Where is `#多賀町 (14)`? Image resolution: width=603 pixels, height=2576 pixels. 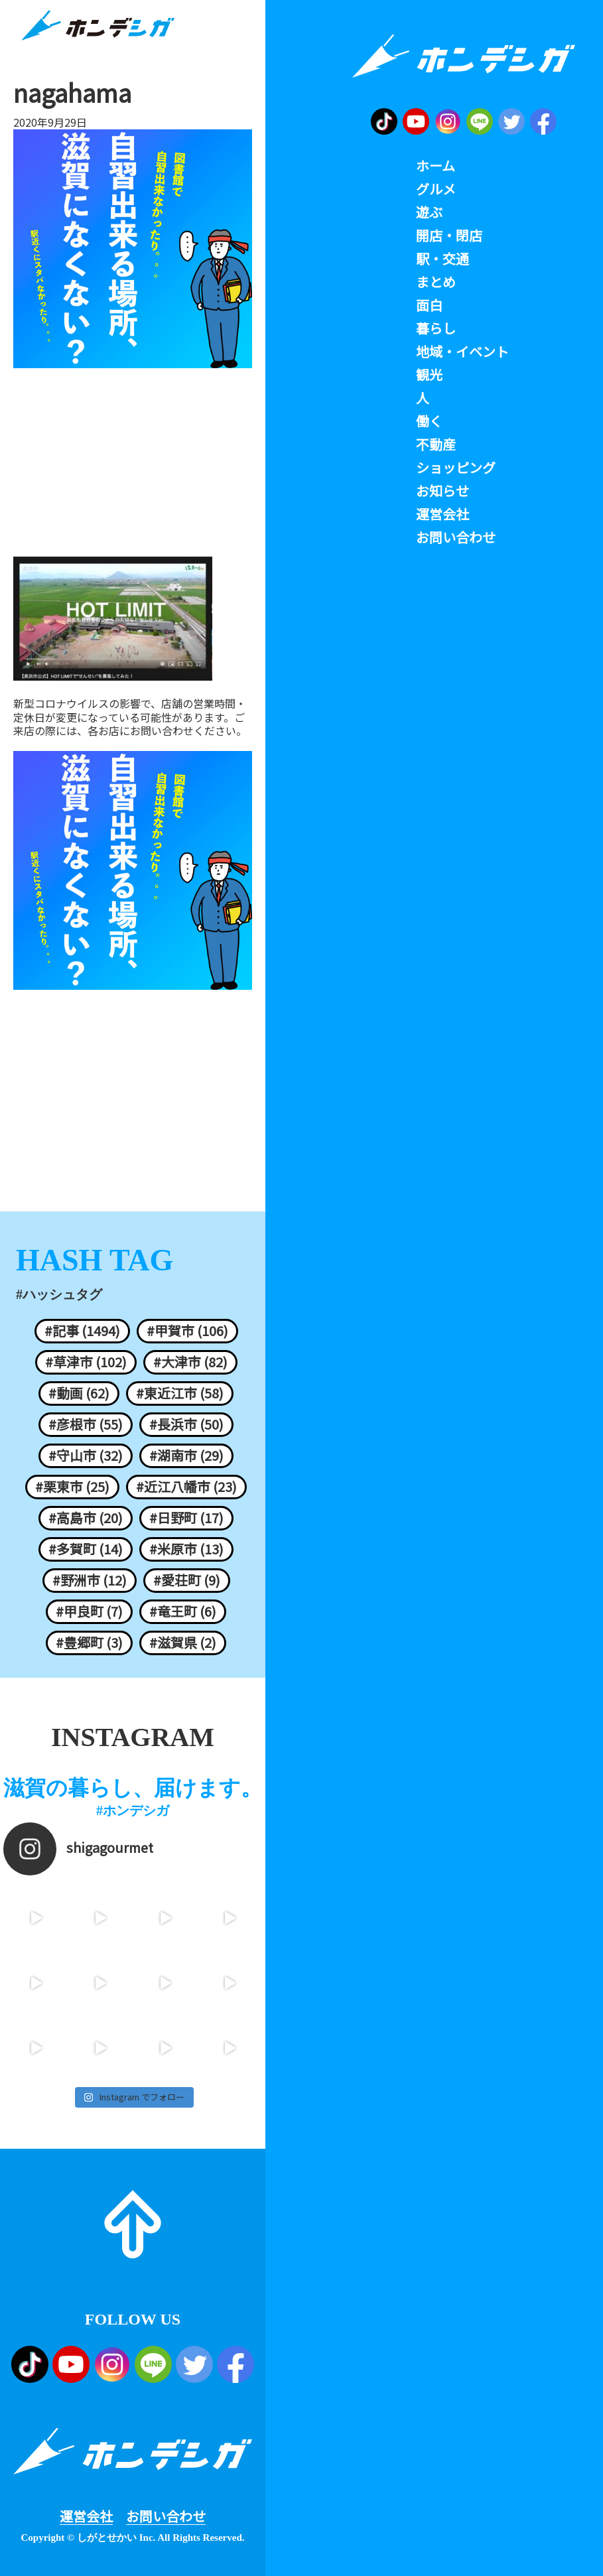 #多賀町 (14) is located at coordinates (85, 1549).